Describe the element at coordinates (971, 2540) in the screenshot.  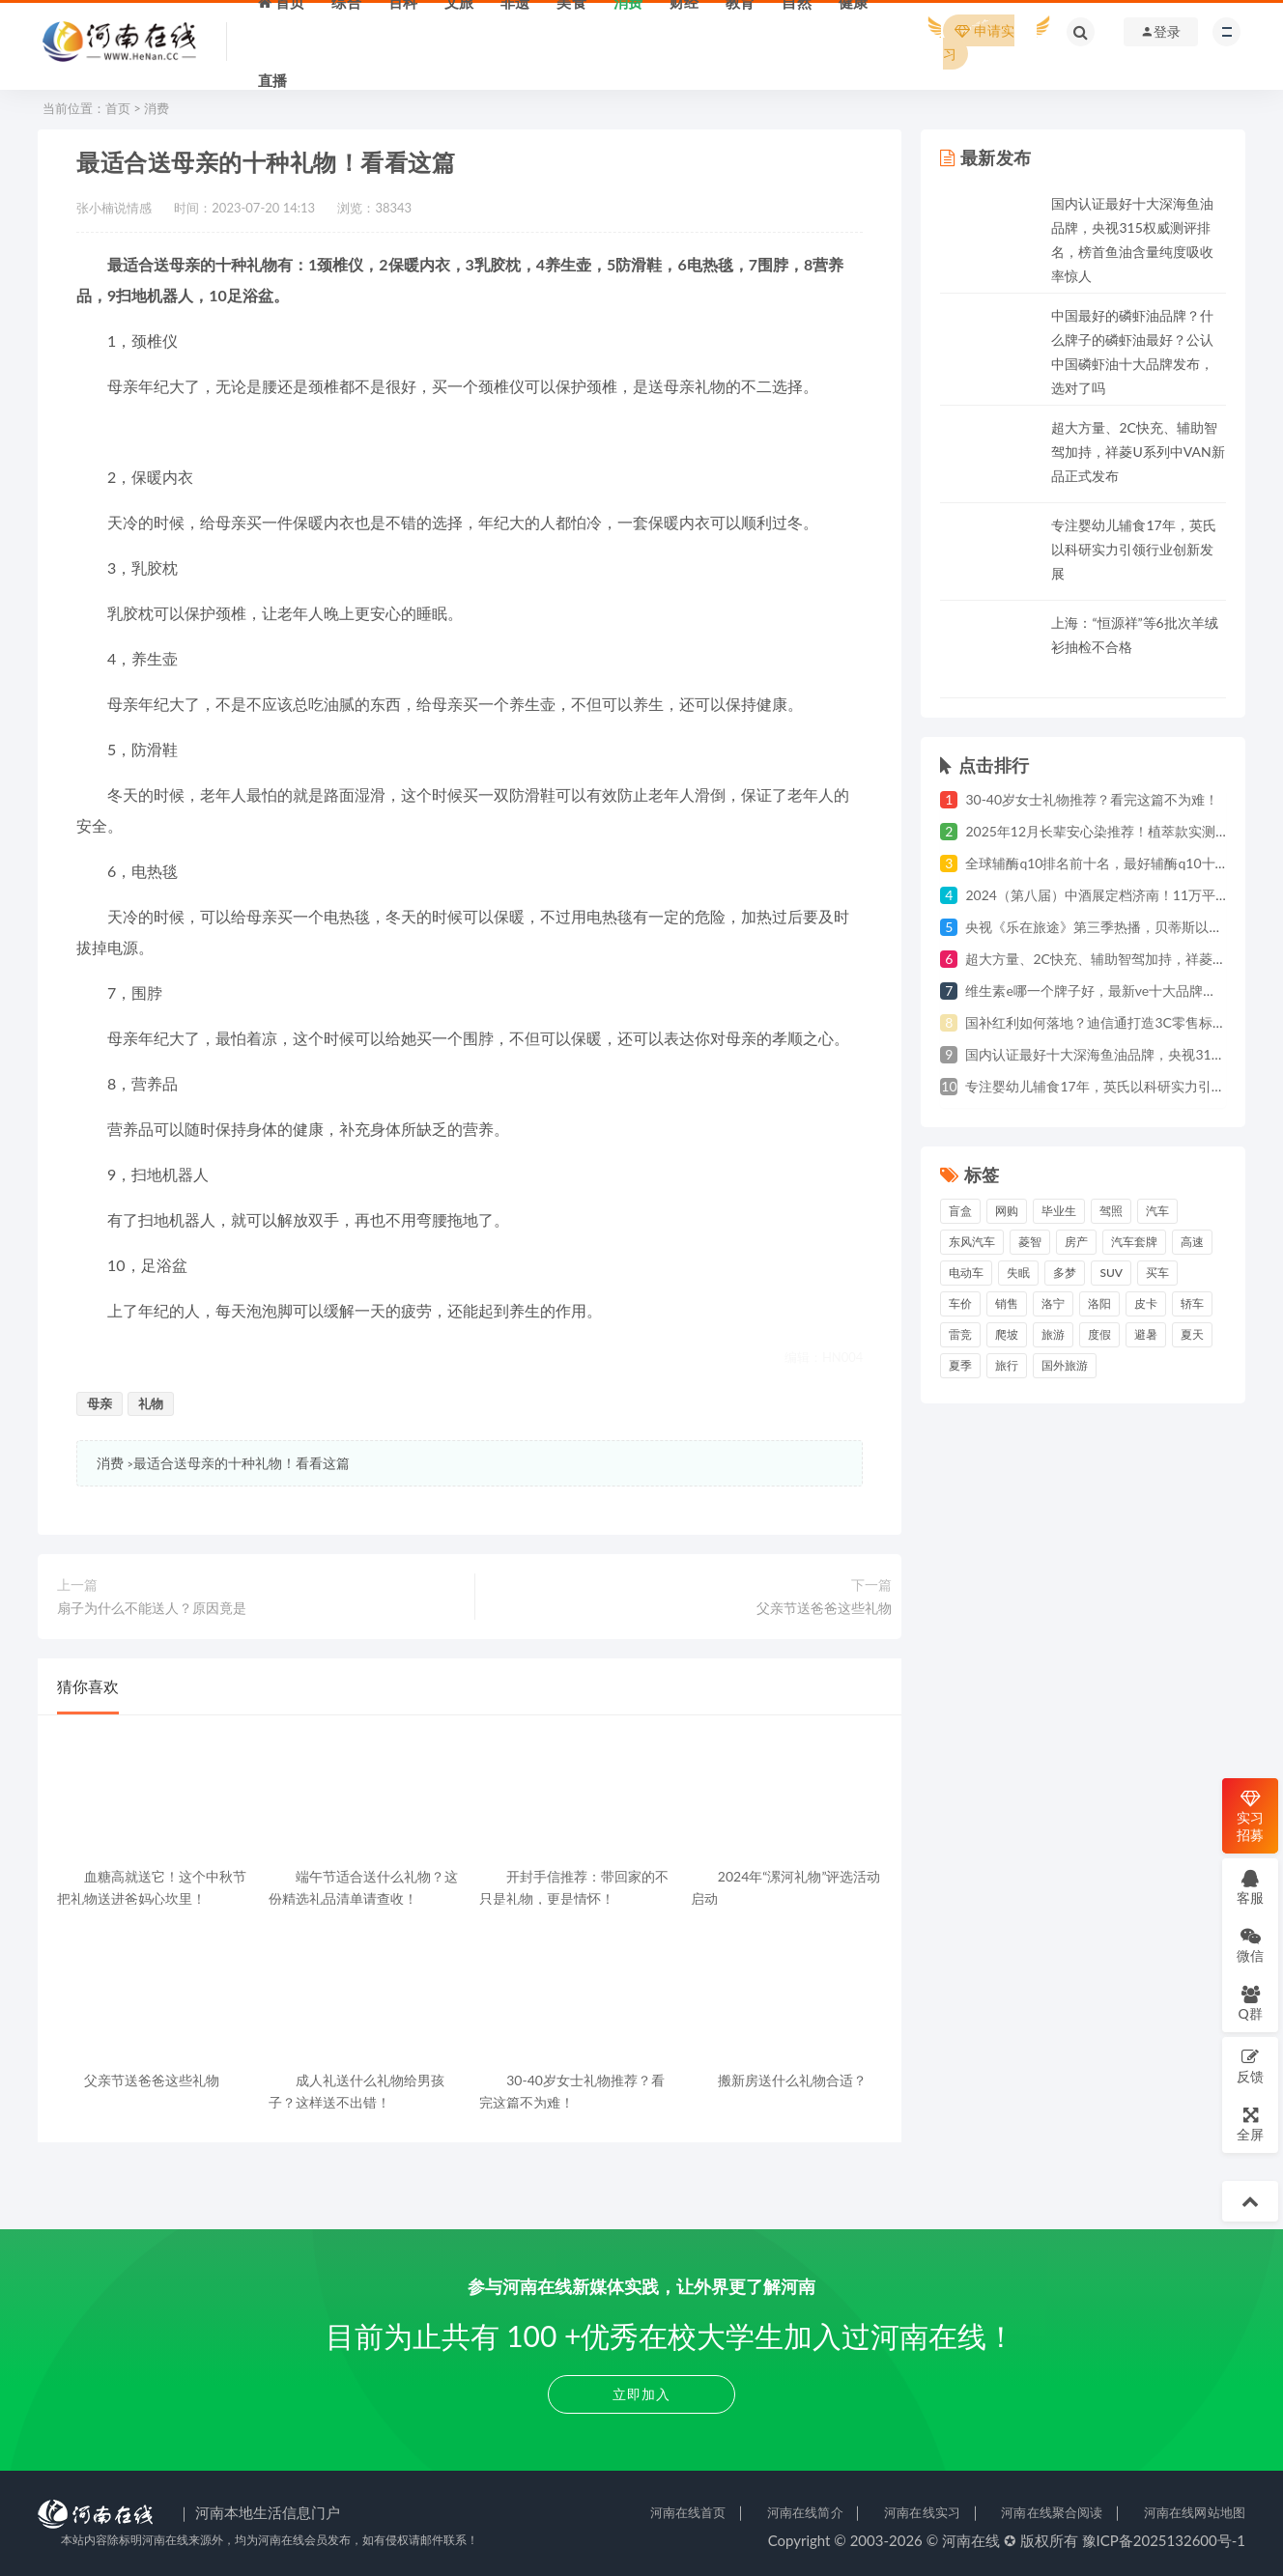
I see `河南在线` at that location.